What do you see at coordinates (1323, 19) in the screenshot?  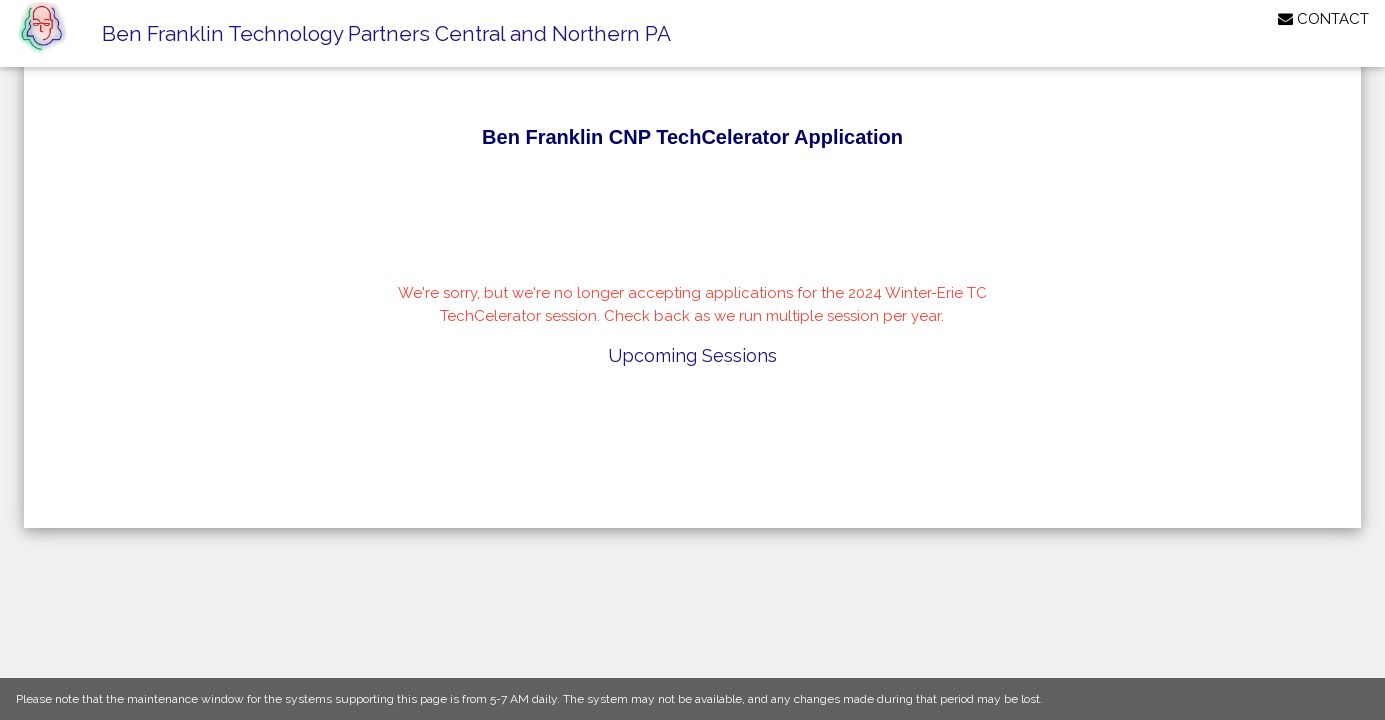 I see `CONTACT` at bounding box center [1323, 19].